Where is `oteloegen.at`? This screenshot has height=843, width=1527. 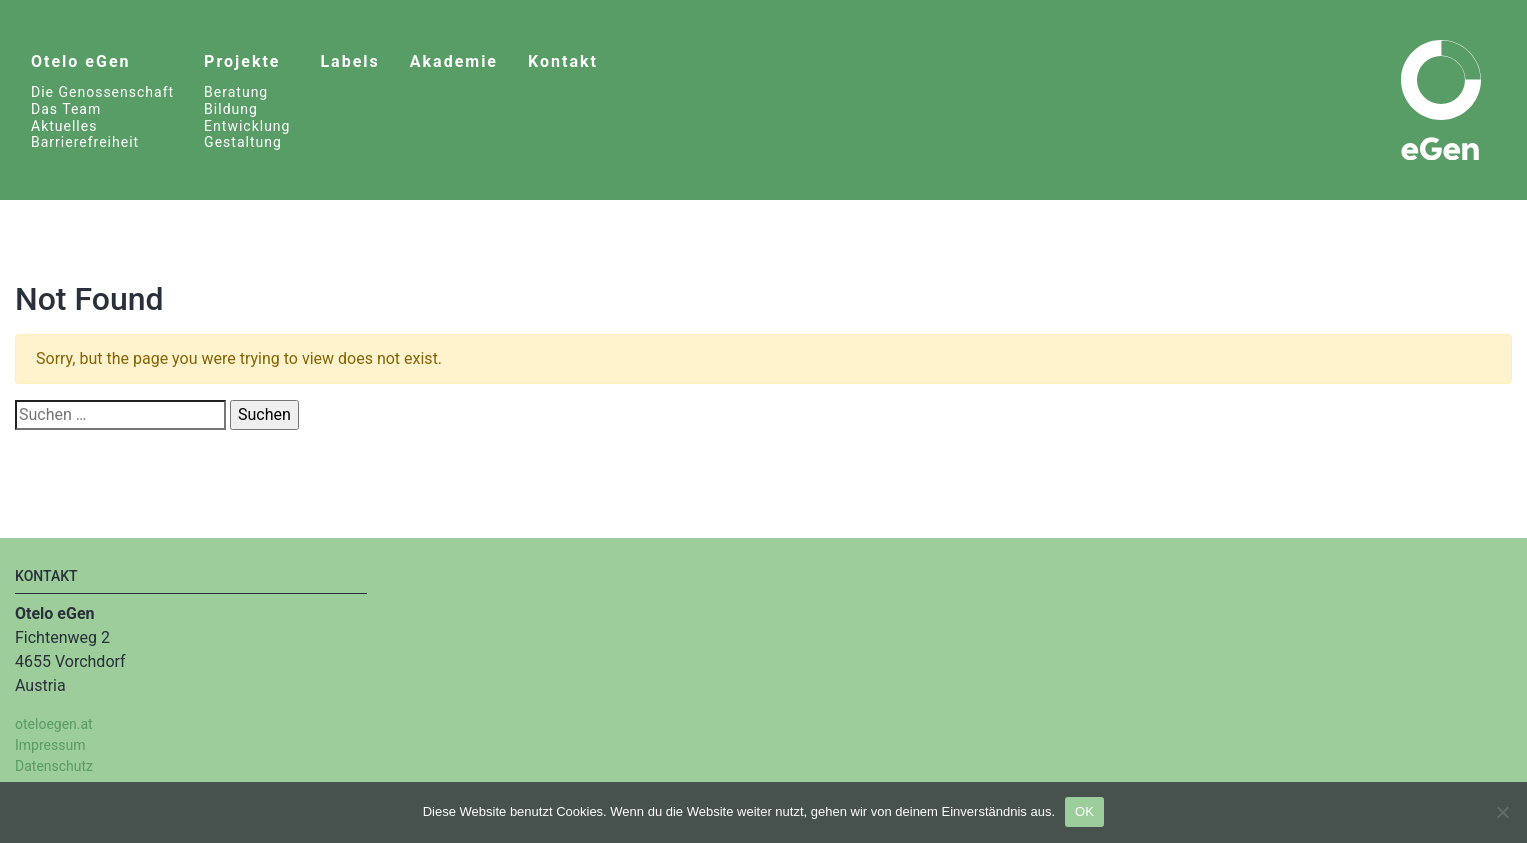
oteloegen.at is located at coordinates (54, 724).